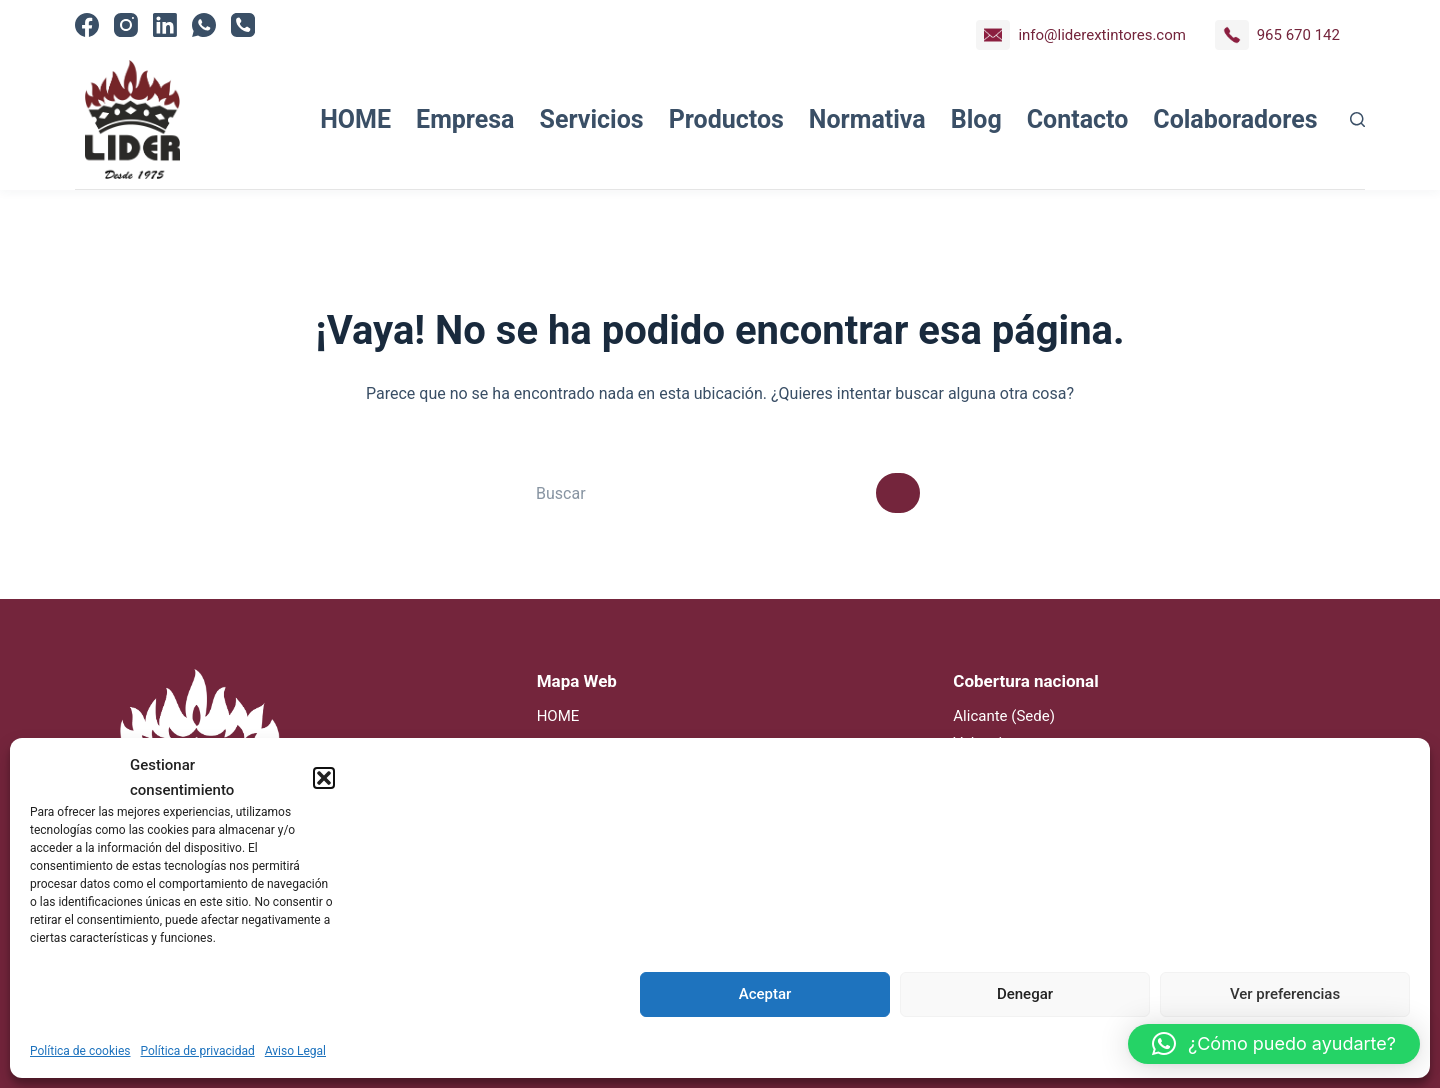 This screenshot has width=1440, height=1088. Describe the element at coordinates (698, 493) in the screenshot. I see `[Buscar...]` at that location.